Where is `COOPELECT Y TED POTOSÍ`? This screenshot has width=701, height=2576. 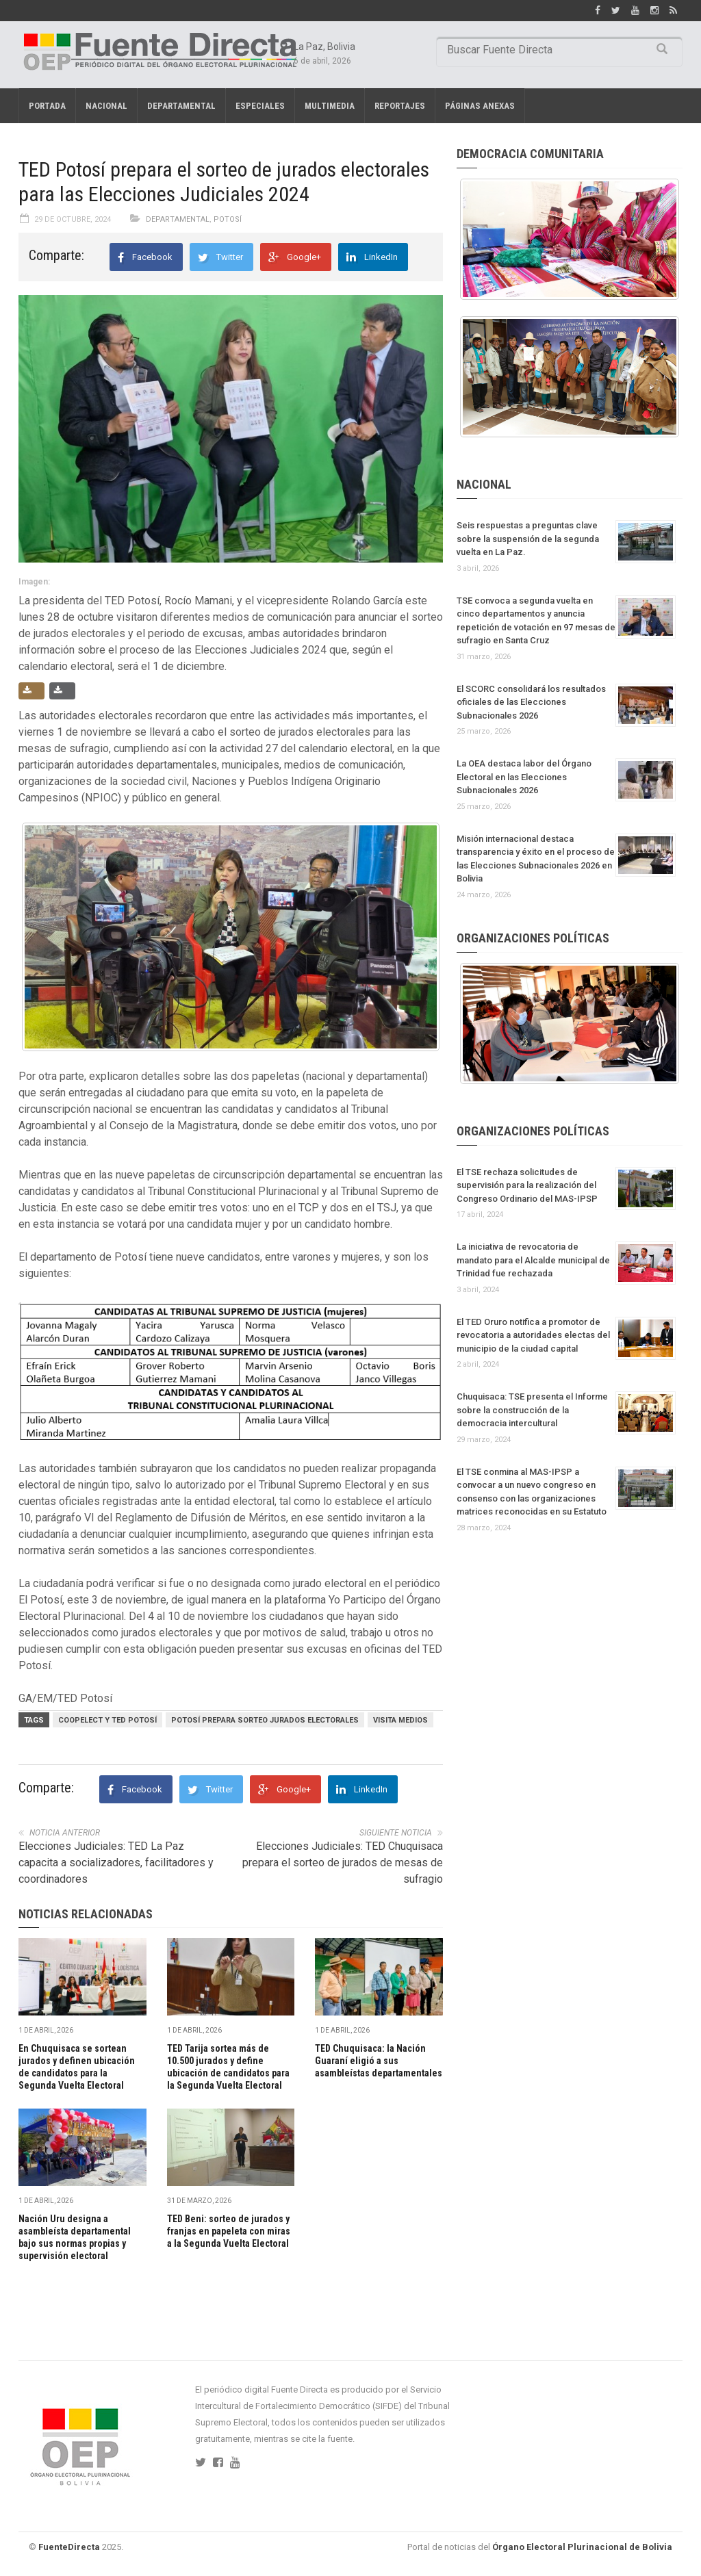
COOPELECT Y TED POTOSÍ is located at coordinates (107, 1720).